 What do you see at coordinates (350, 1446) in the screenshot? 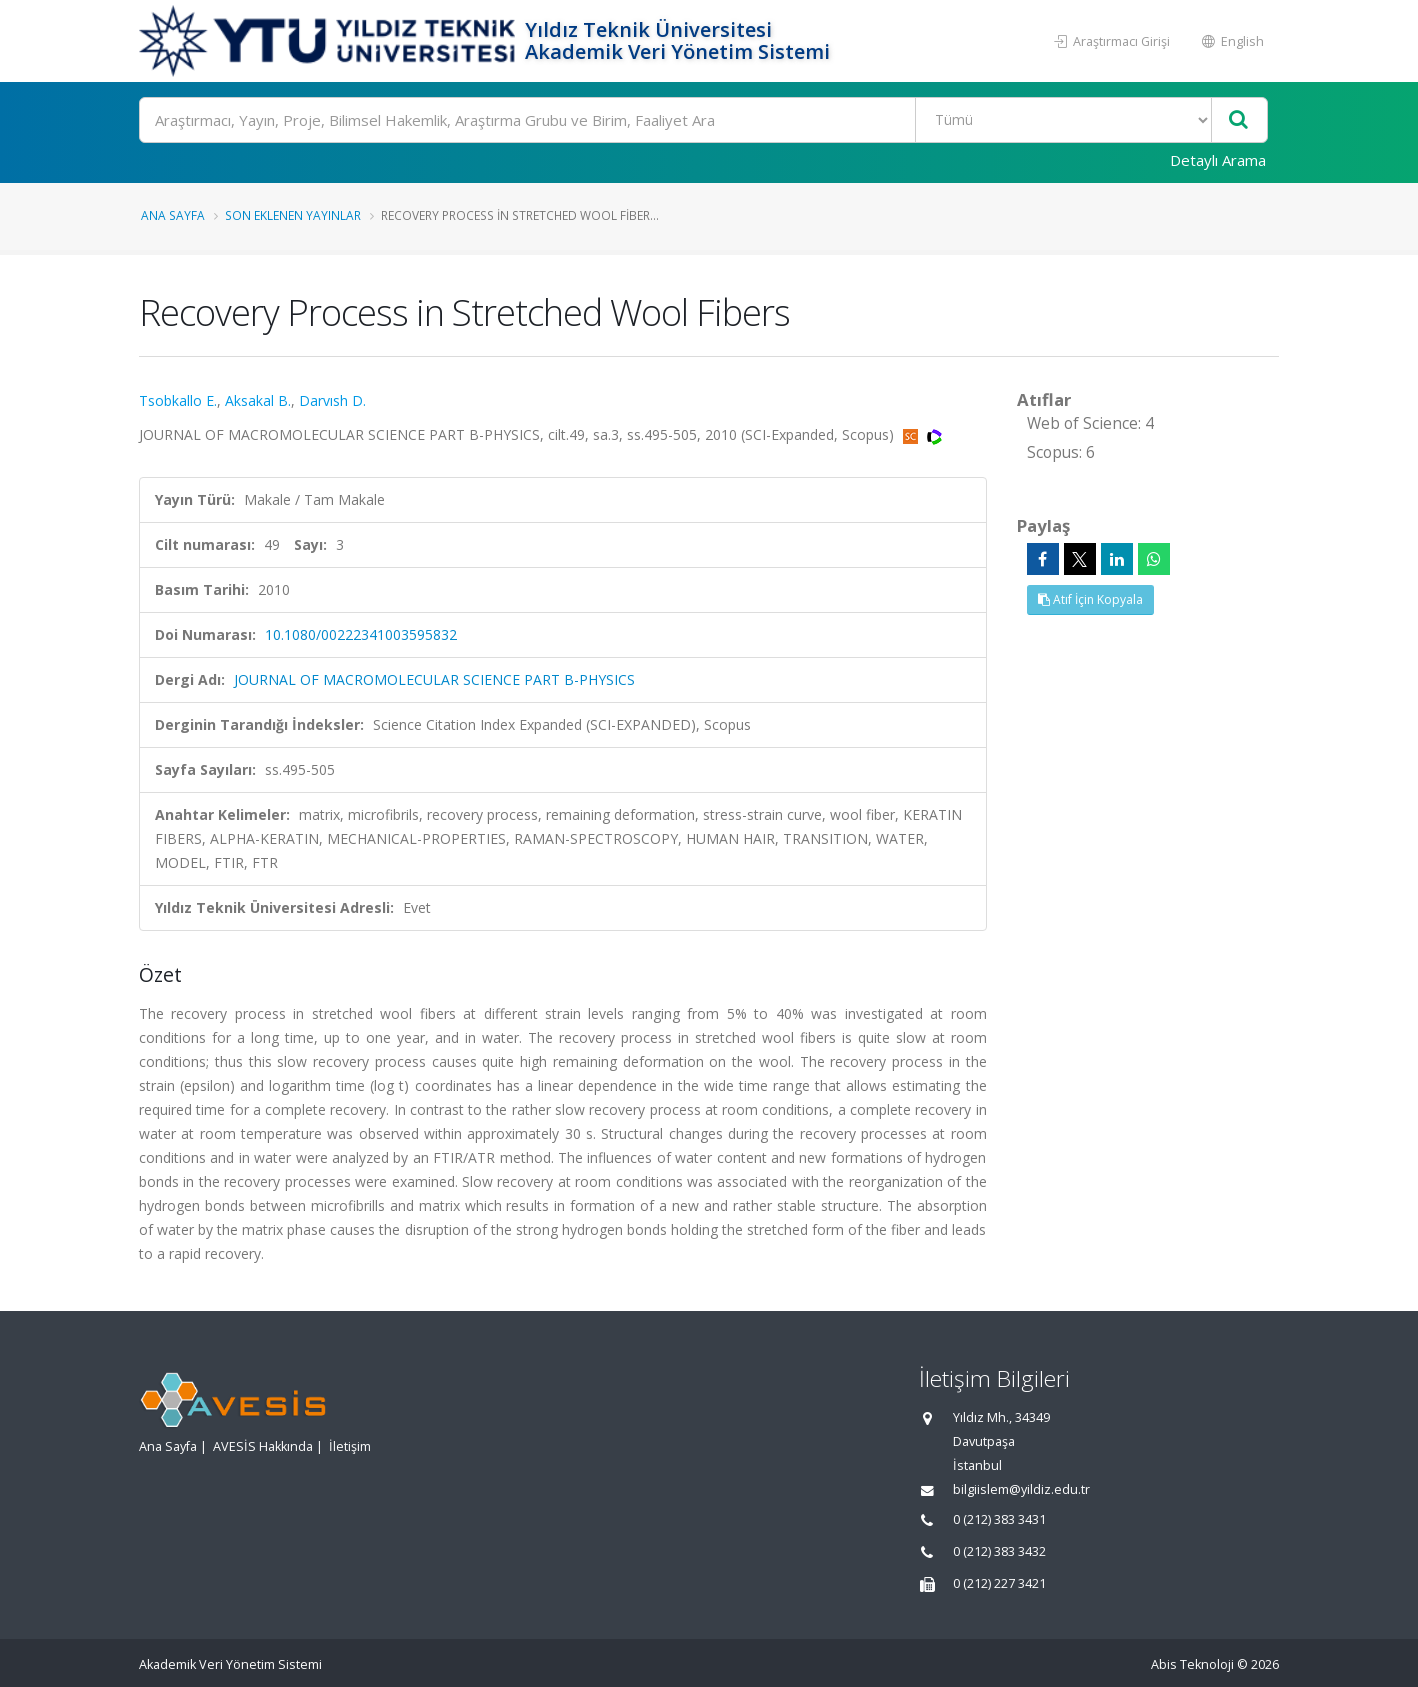
I see `İletişim` at bounding box center [350, 1446].